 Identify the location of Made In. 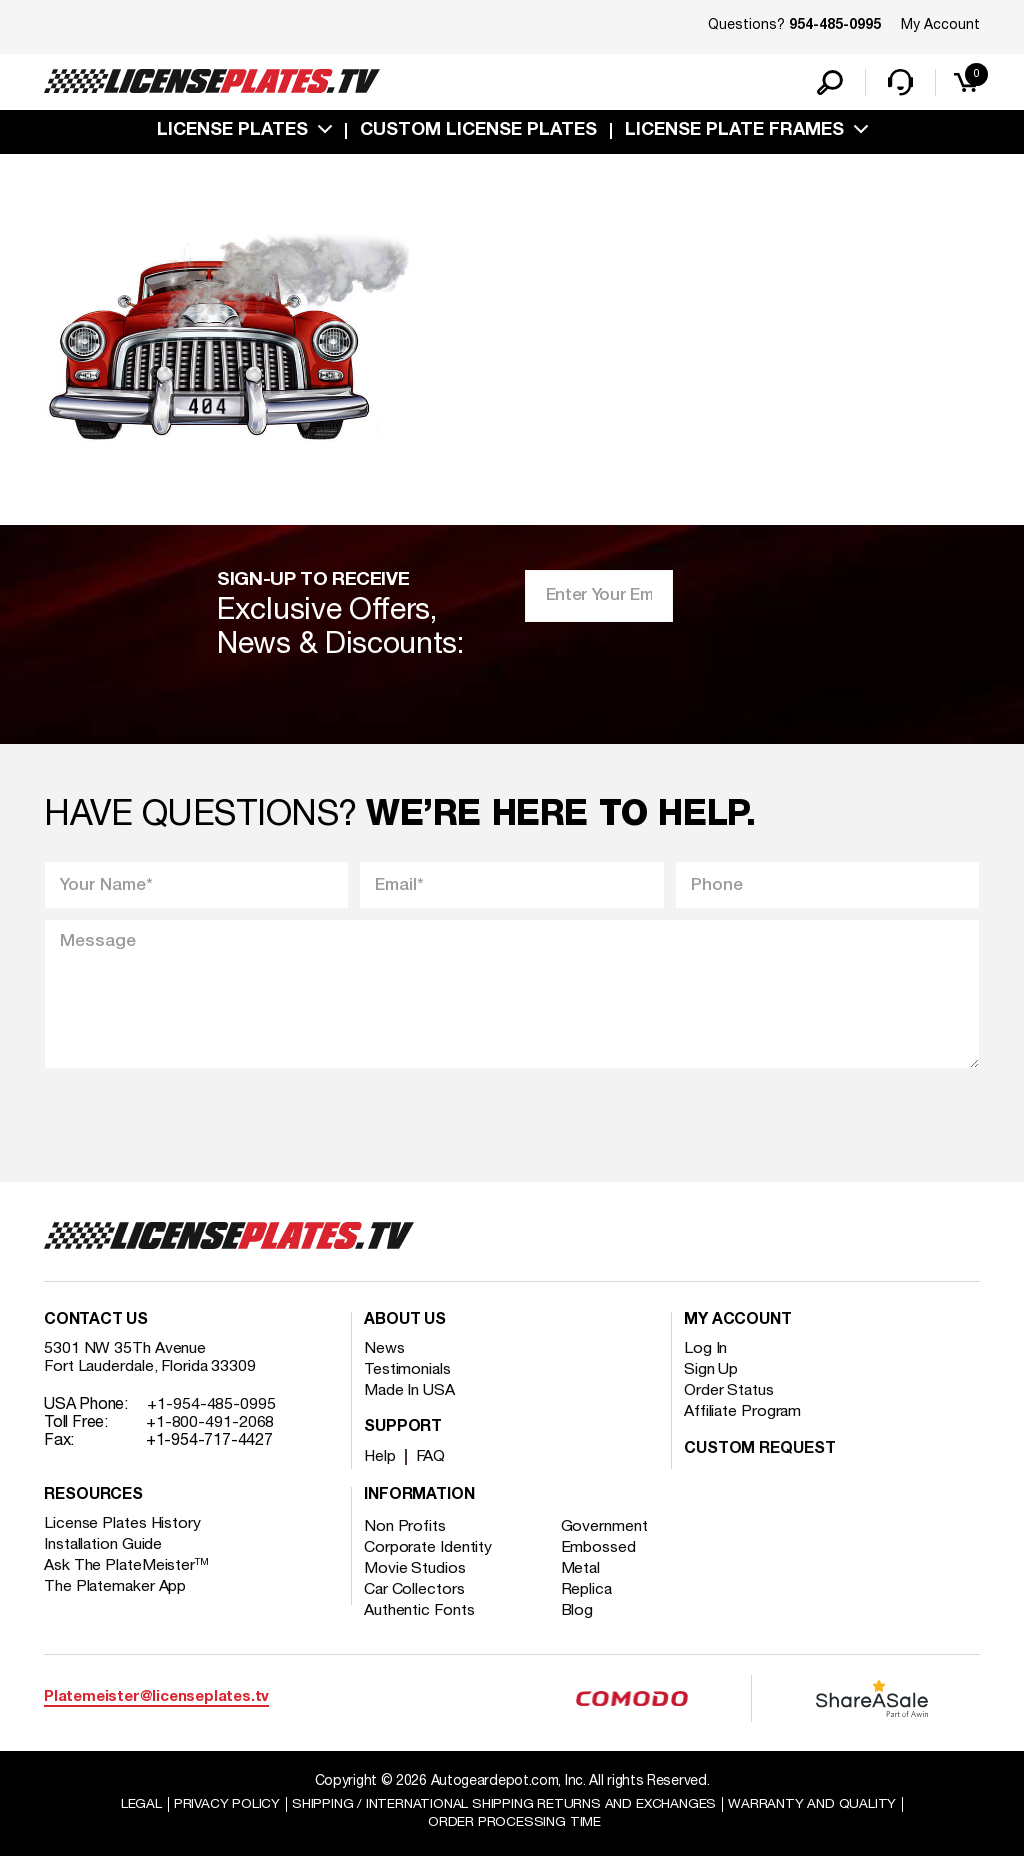
(410, 1397).